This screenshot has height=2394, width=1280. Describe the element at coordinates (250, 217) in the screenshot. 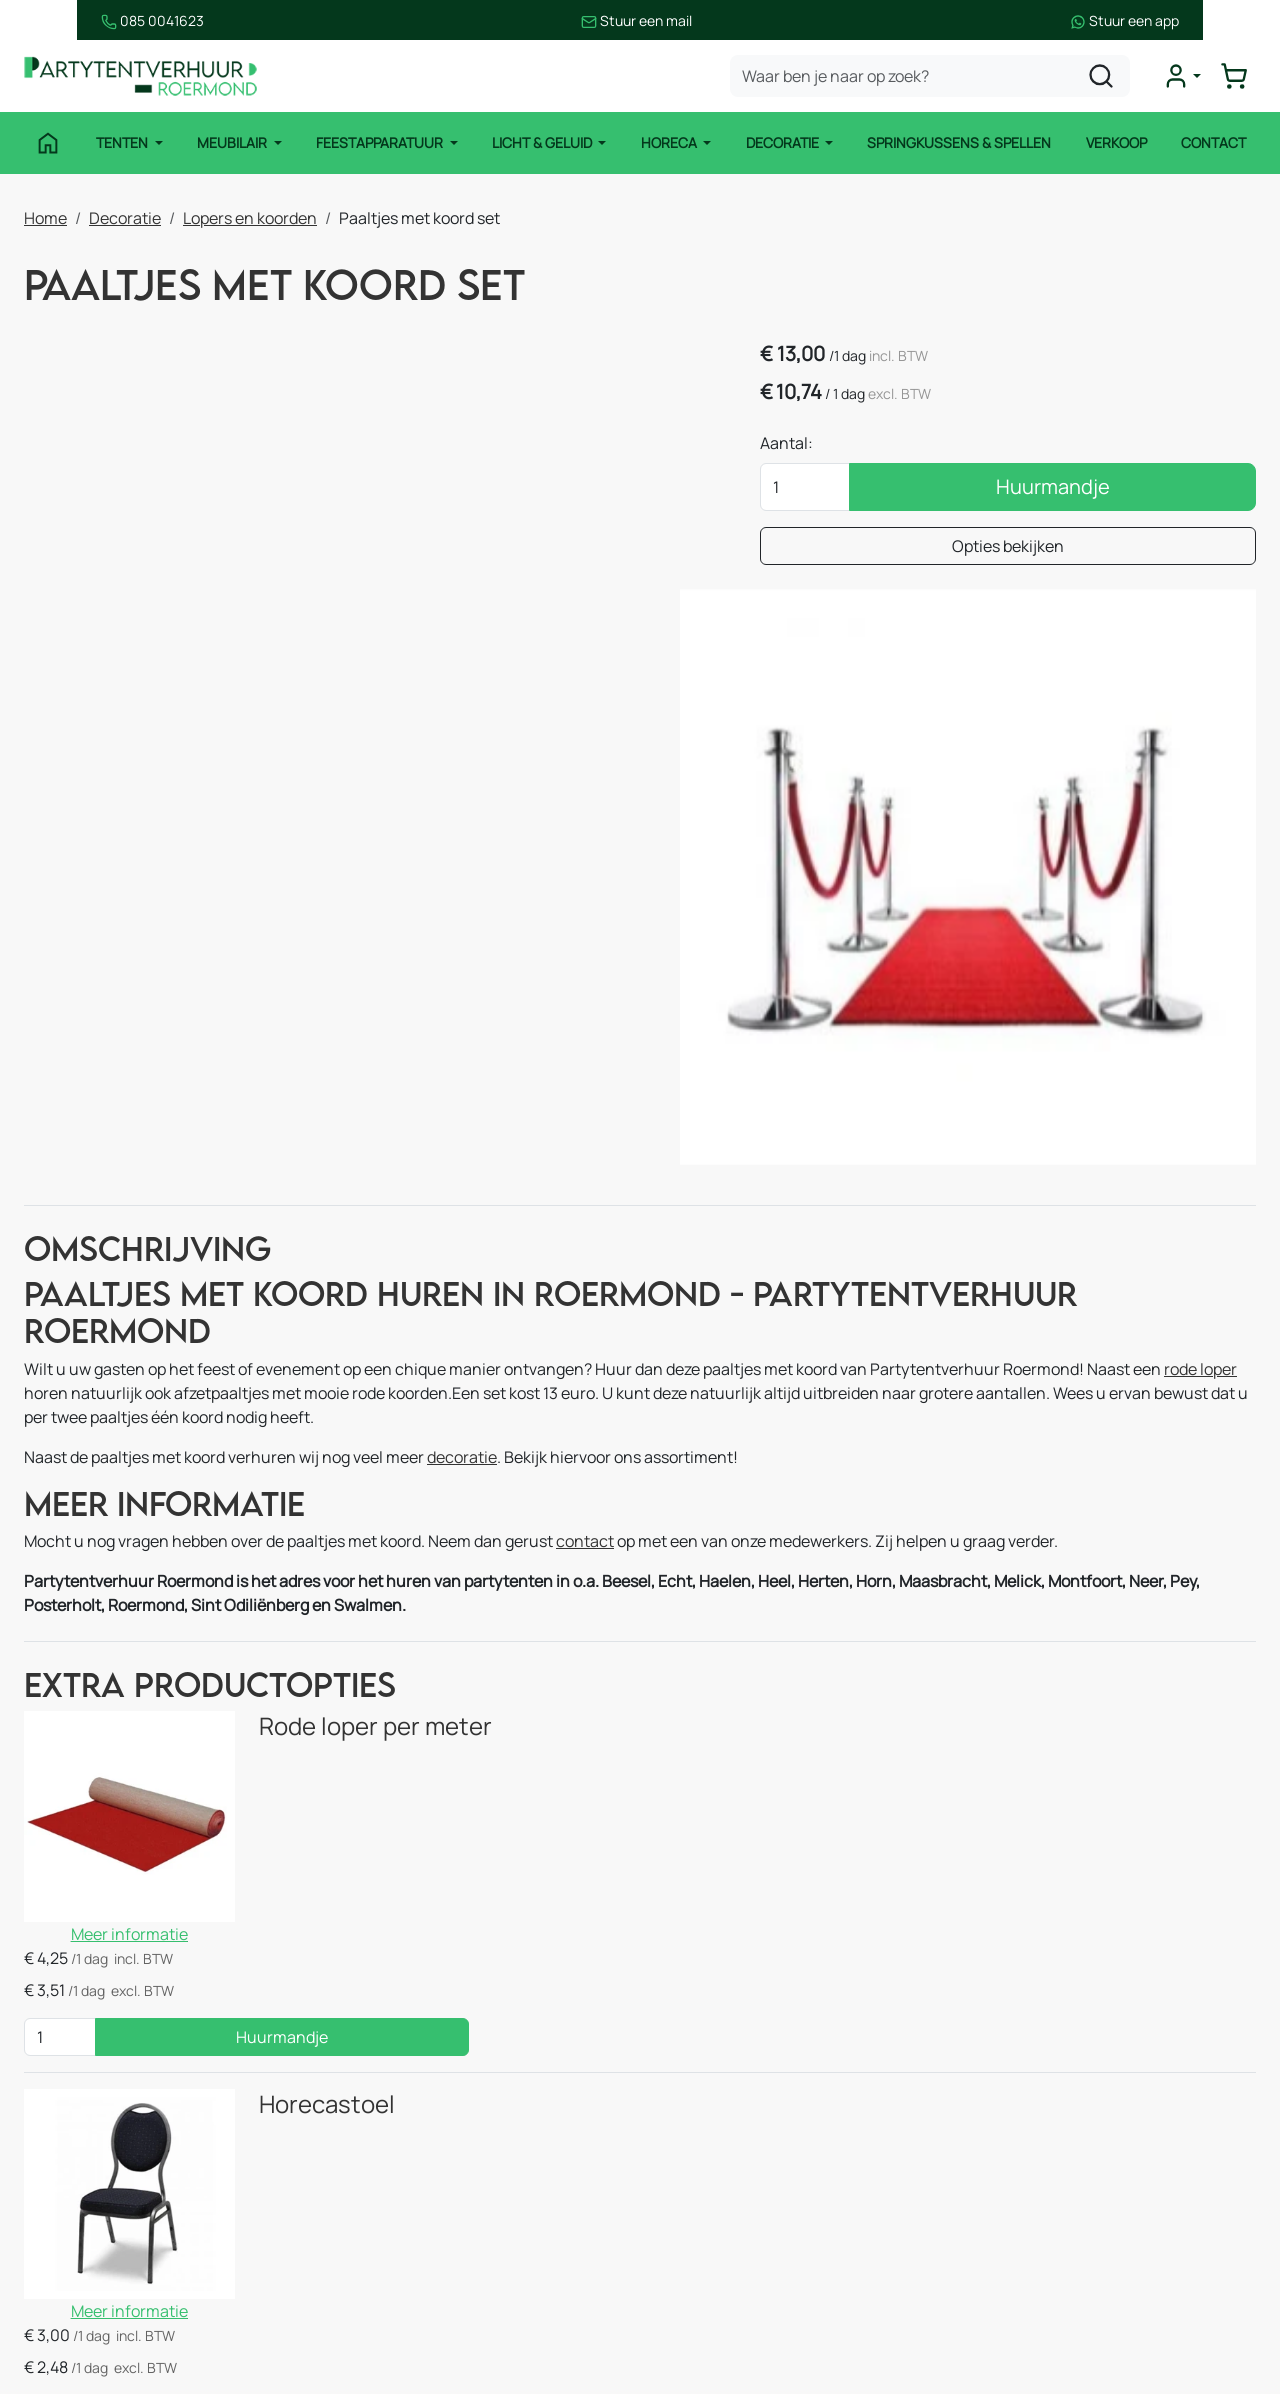

I see `Lopers en koorden` at that location.